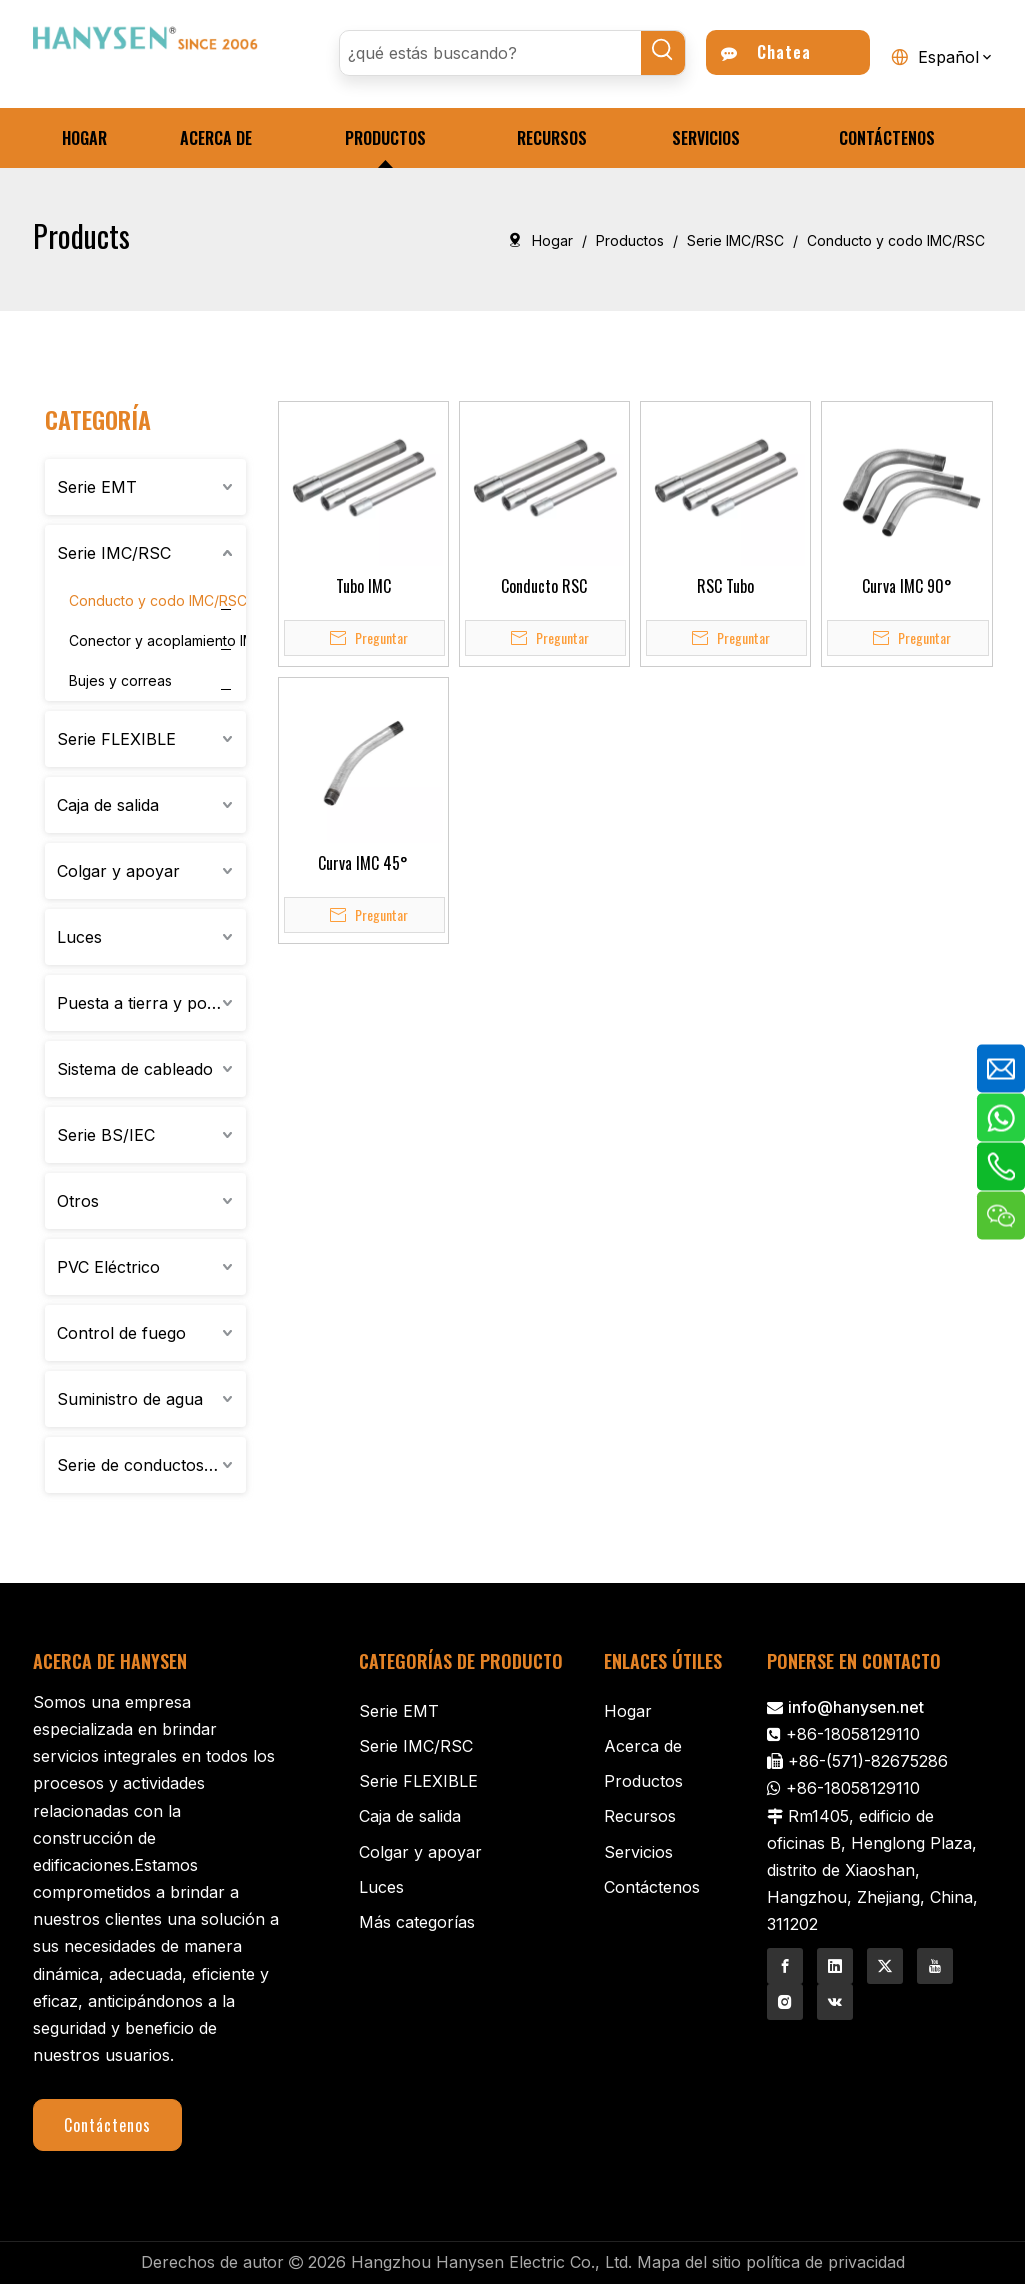 This screenshot has width=1025, height=2284. What do you see at coordinates (643, 1746) in the screenshot?
I see `Acerca de` at bounding box center [643, 1746].